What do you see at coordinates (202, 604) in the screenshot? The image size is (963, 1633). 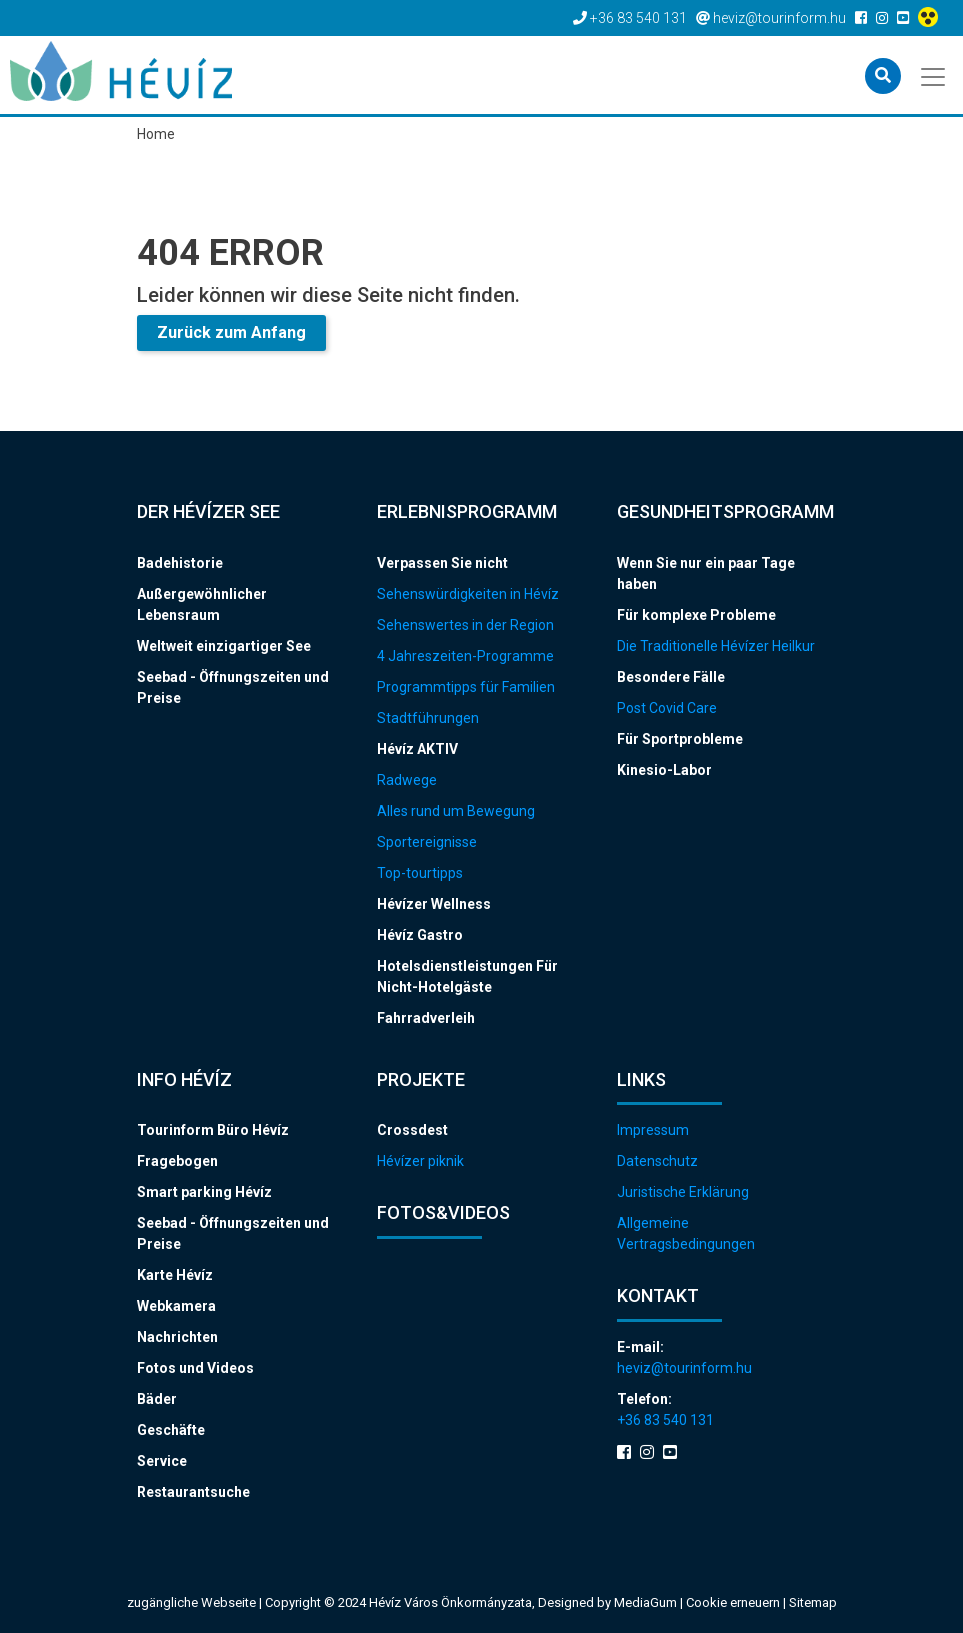 I see `Außergewöhnlicher Lebensraum` at bounding box center [202, 604].